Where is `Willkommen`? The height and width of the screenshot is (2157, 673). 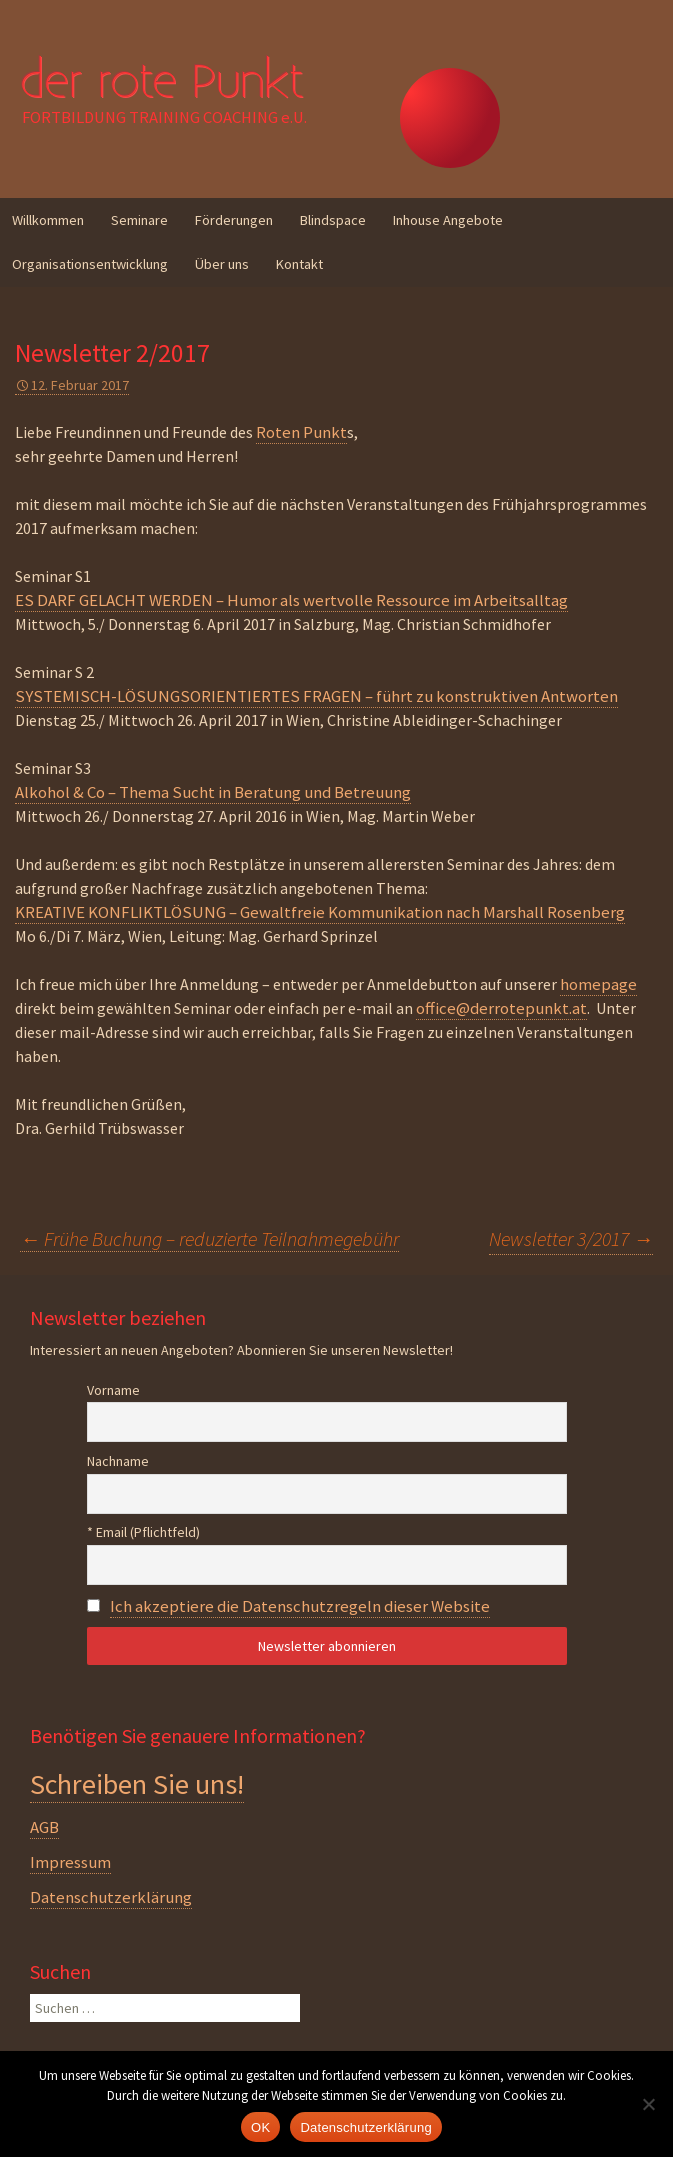
Willkommen is located at coordinates (48, 220).